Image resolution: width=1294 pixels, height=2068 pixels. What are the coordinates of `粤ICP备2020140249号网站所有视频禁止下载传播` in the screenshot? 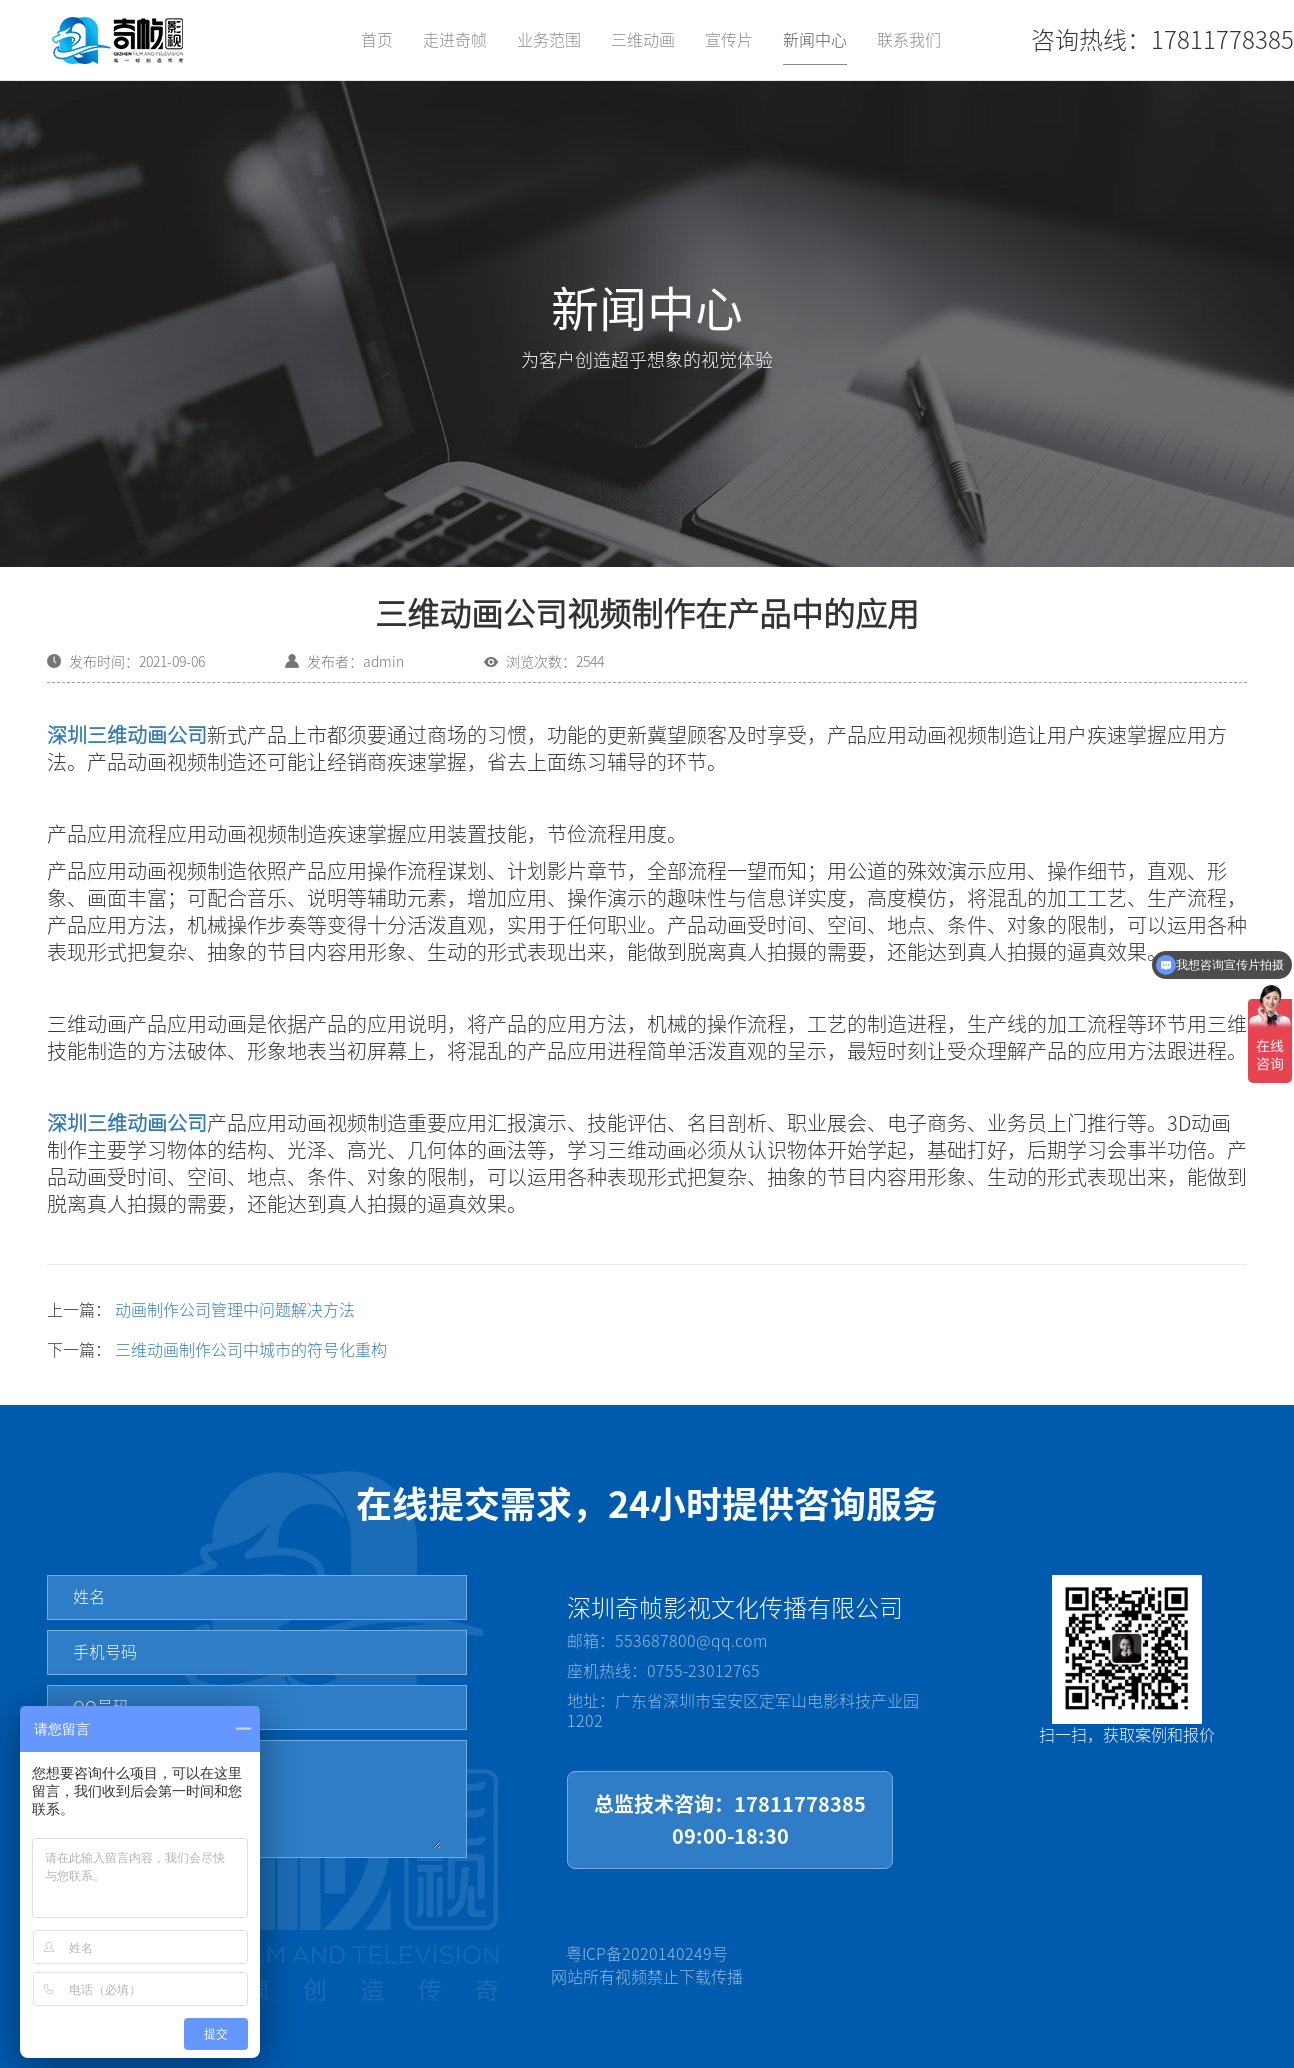 It's located at (647, 1965).